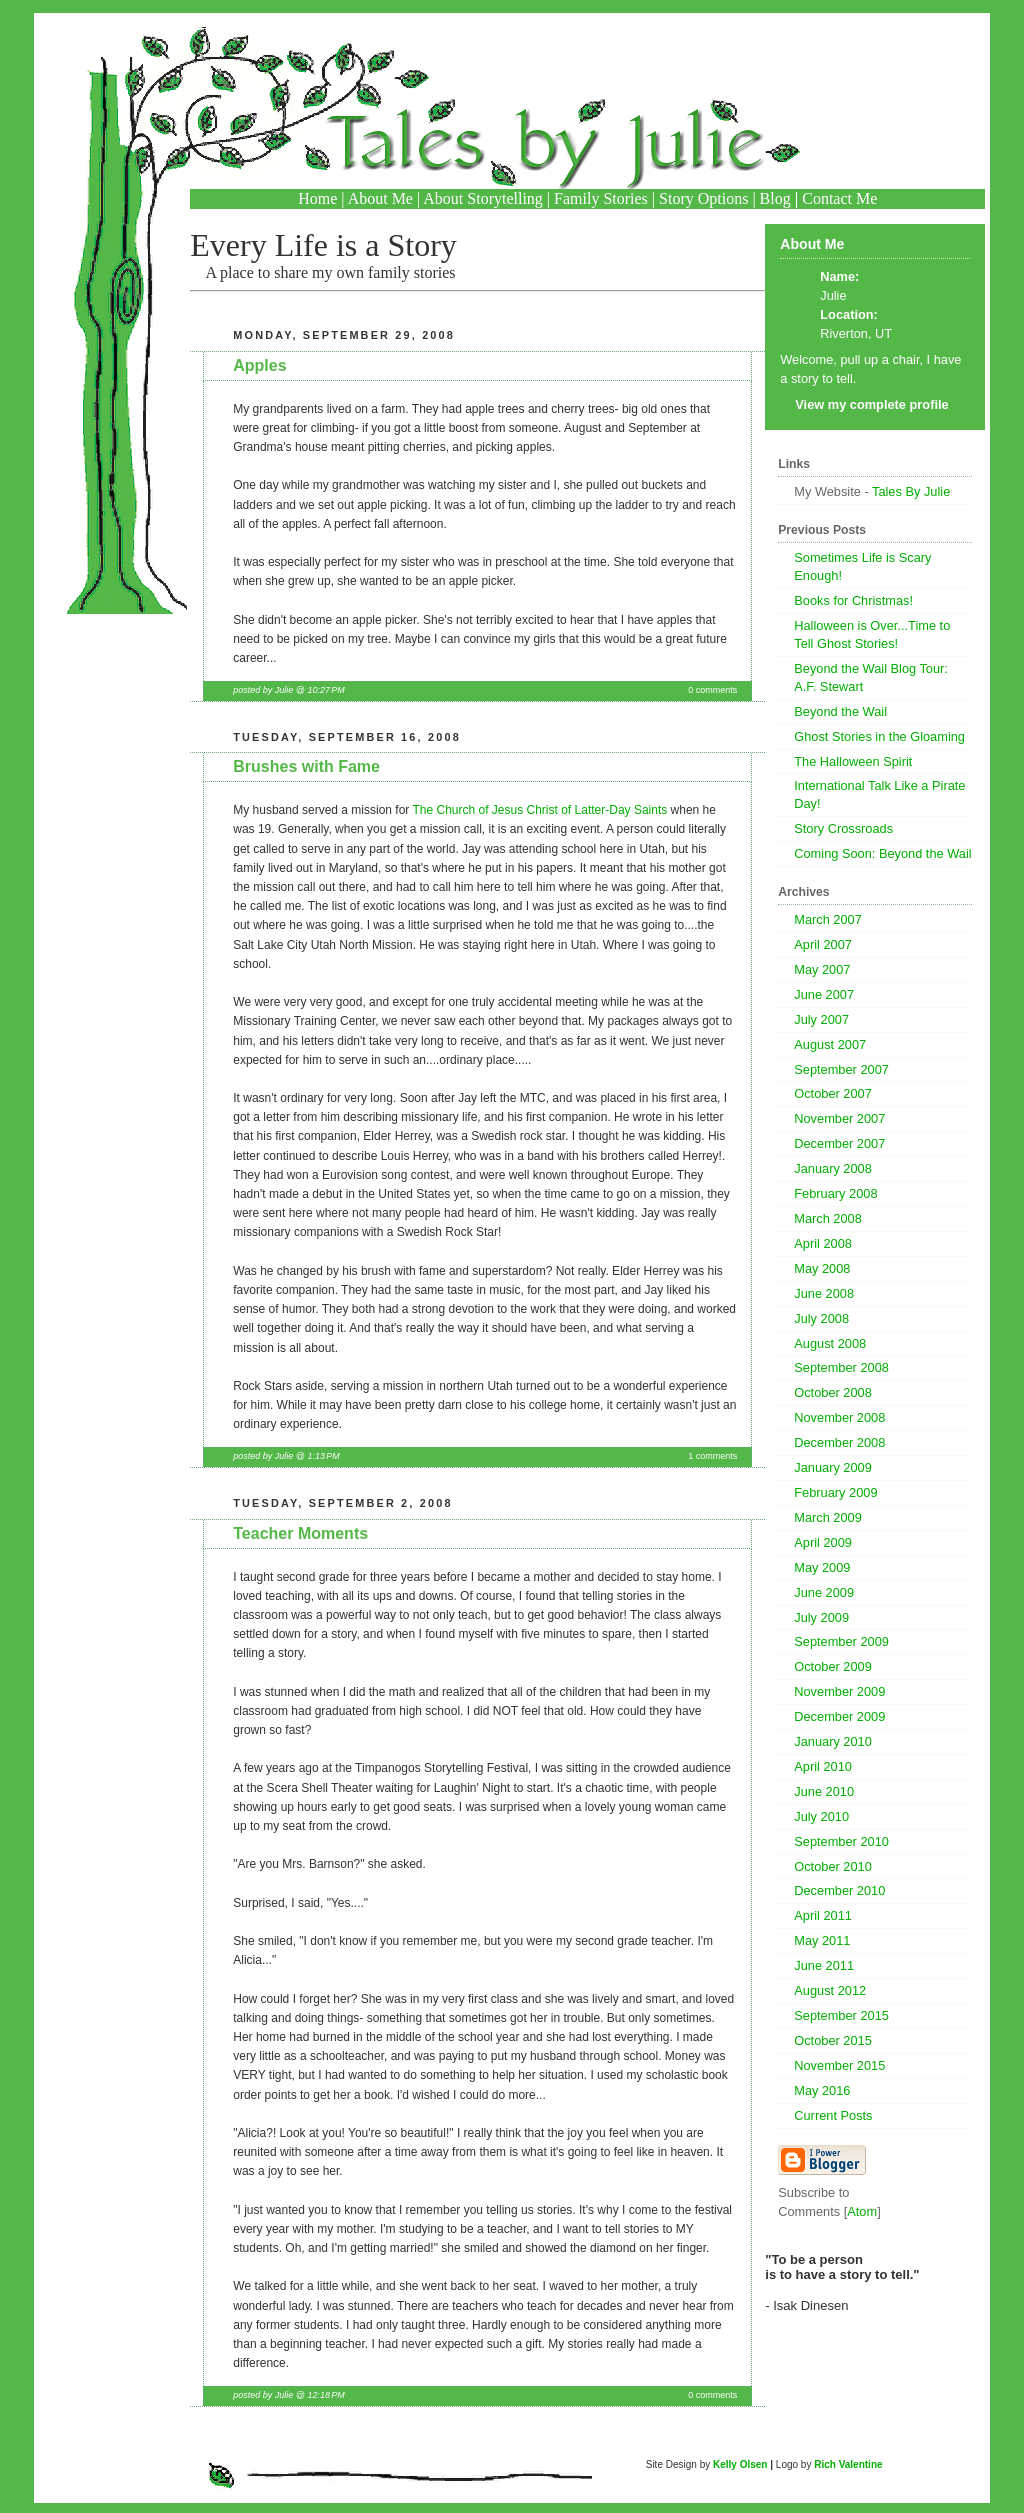 The width and height of the screenshot is (1024, 2513). I want to click on February 2008, so click(835, 1193).